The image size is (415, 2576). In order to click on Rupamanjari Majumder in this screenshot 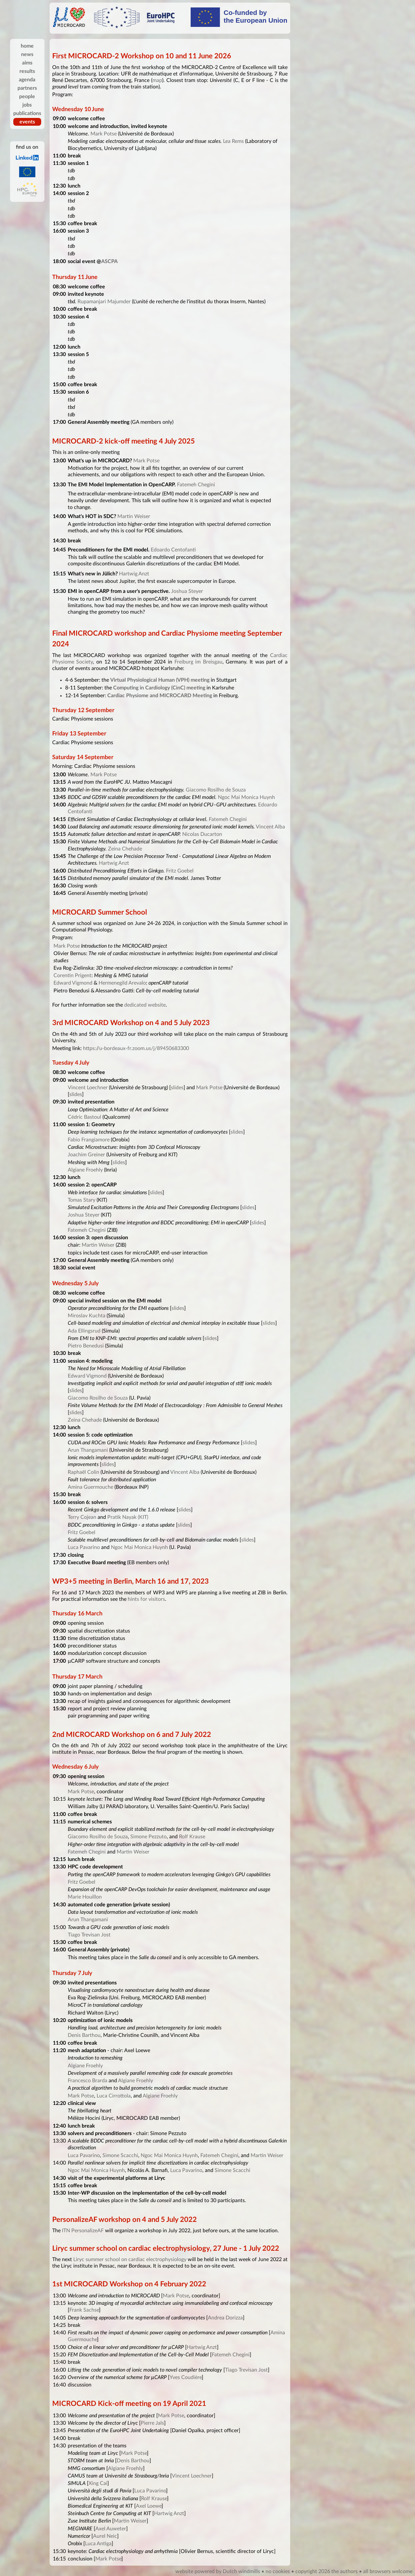, I will do `click(104, 301)`.